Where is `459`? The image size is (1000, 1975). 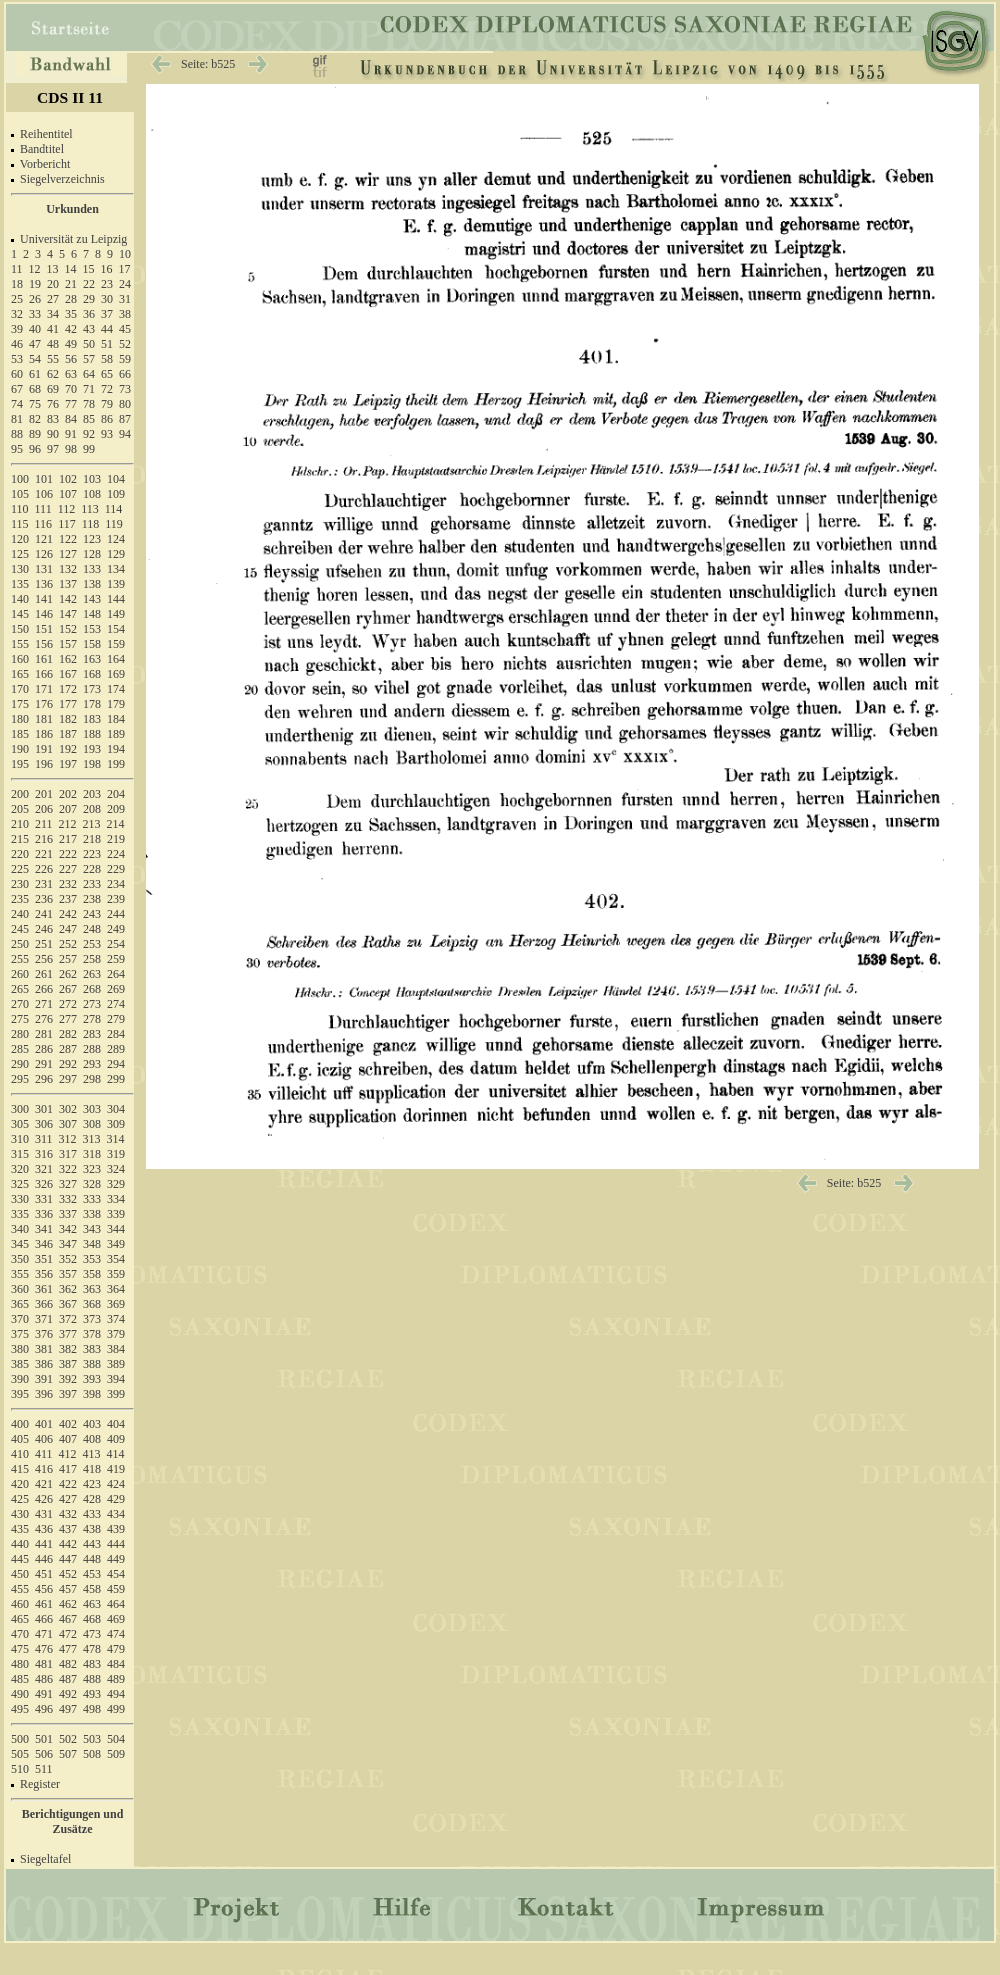 459 is located at coordinates (116, 1589).